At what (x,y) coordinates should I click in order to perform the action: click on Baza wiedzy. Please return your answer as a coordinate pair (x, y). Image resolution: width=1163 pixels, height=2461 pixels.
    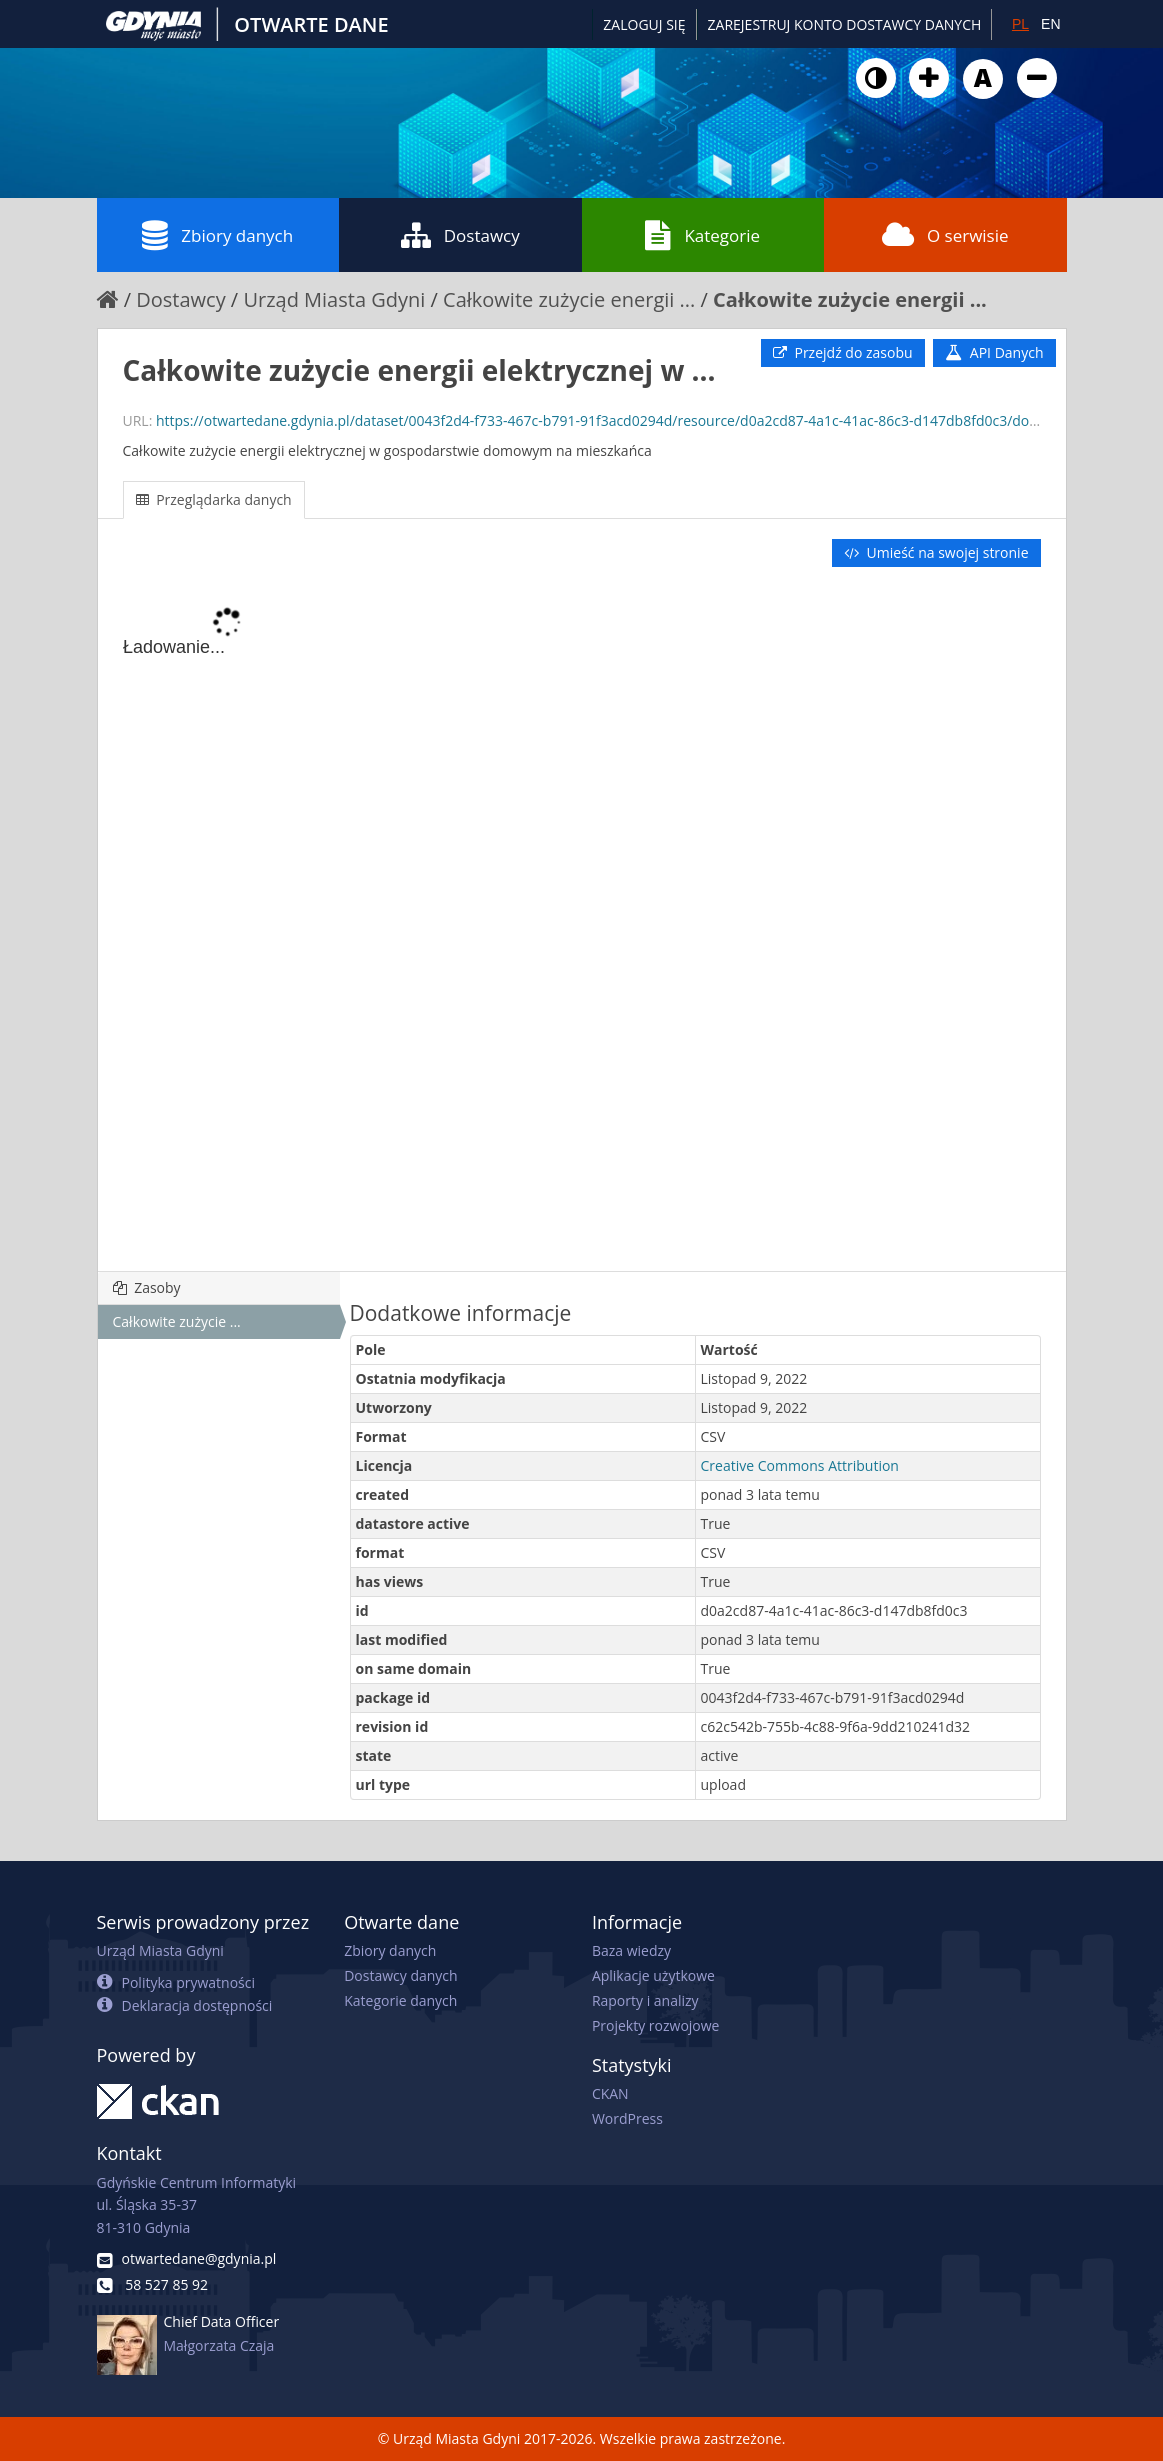
    Looking at the image, I should click on (631, 1950).